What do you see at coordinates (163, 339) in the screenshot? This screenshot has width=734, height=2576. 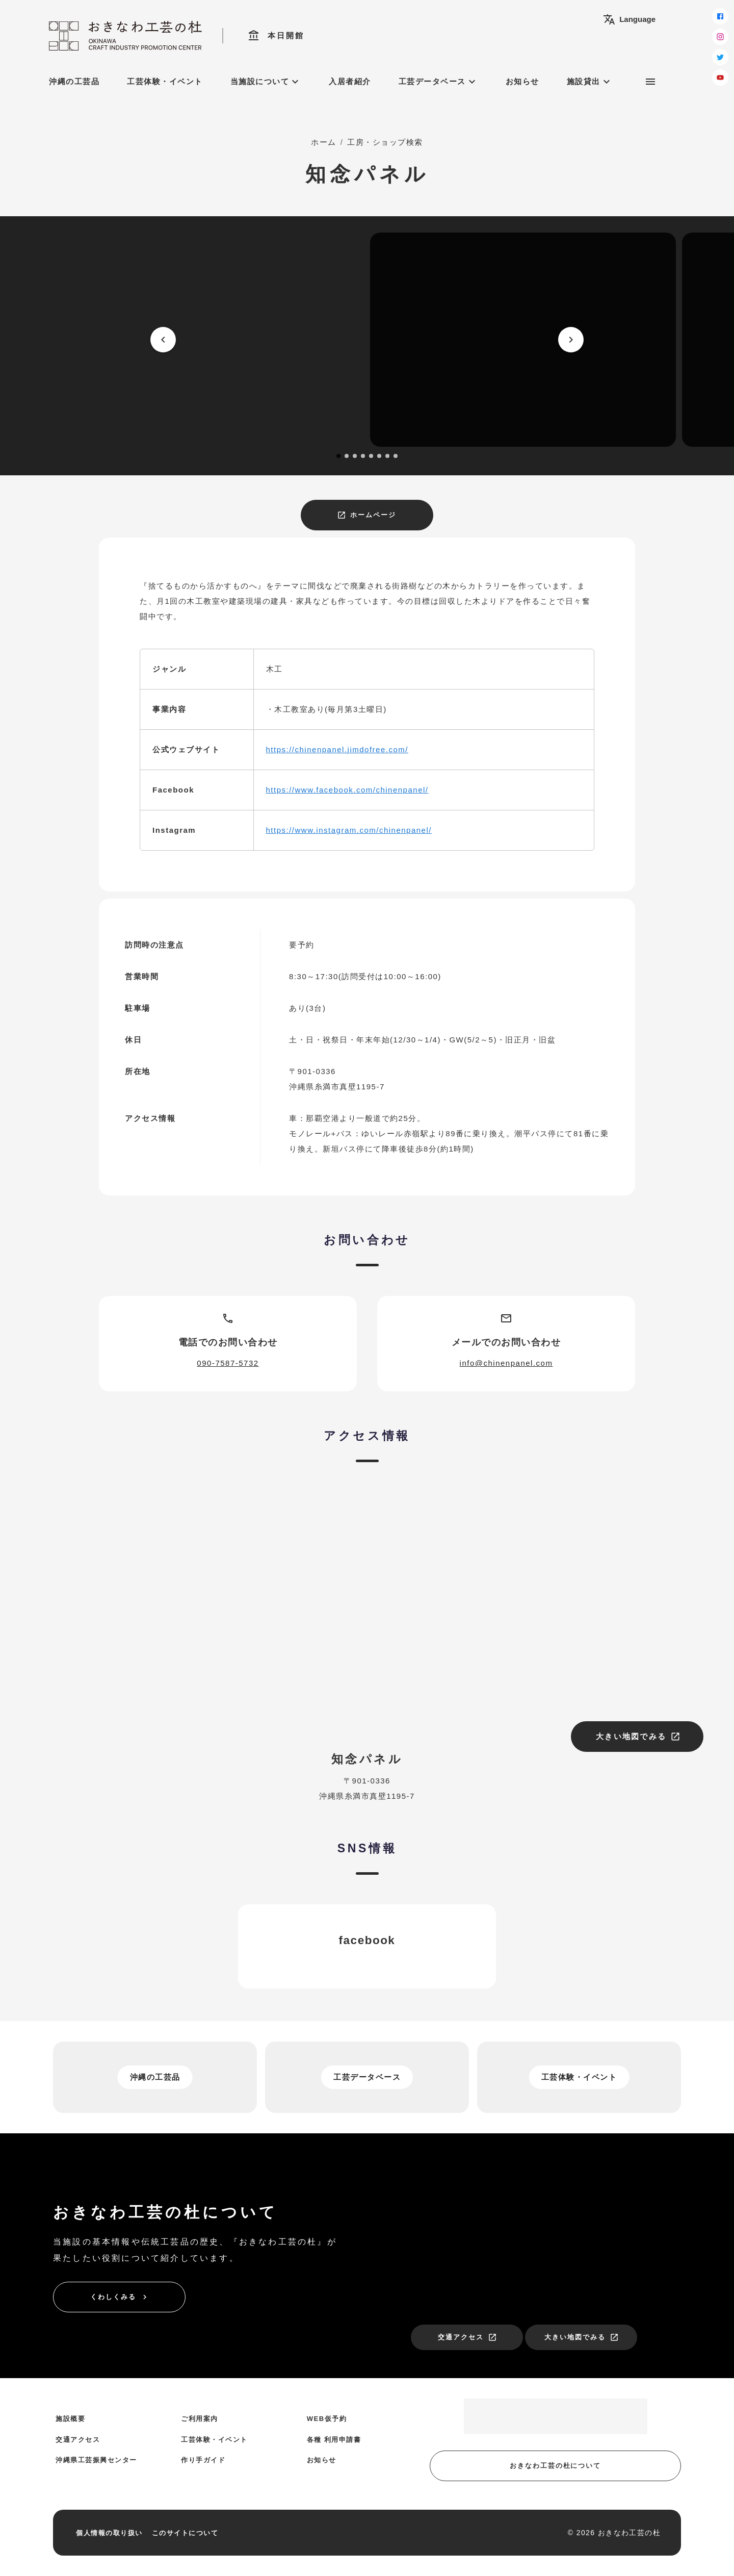 I see `[prev]` at bounding box center [163, 339].